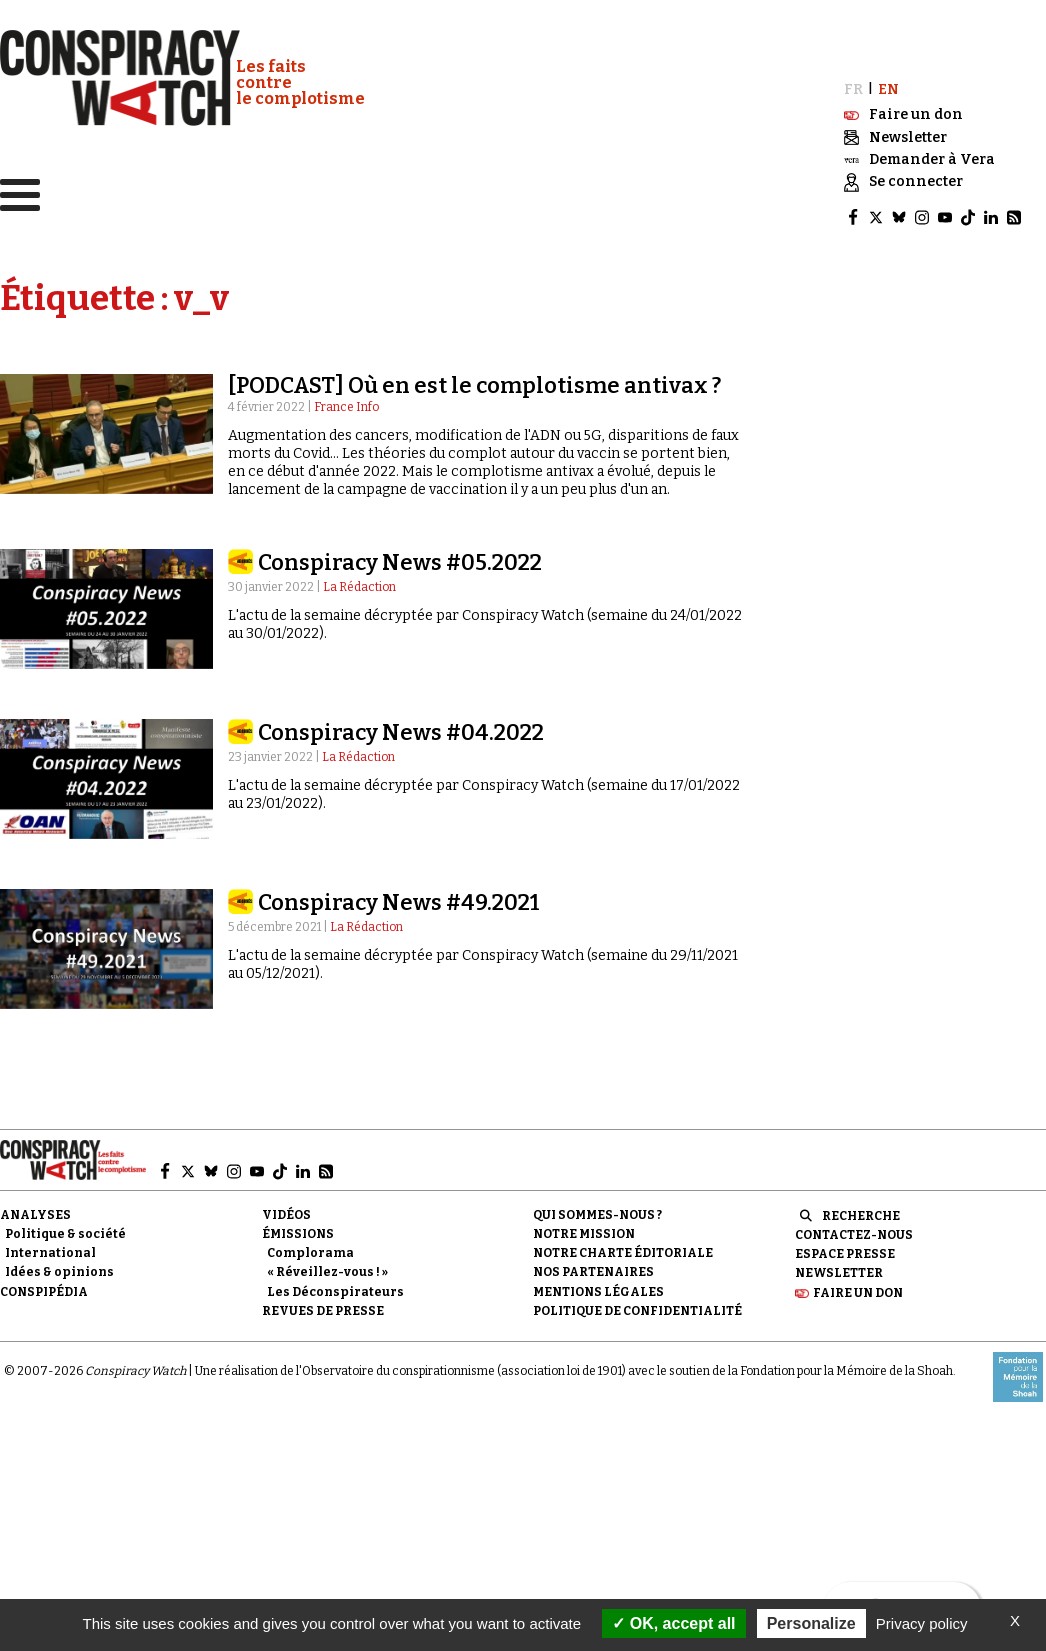 The image size is (1046, 1651). What do you see at coordinates (584, 1233) in the screenshot?
I see `Notre mission` at bounding box center [584, 1233].